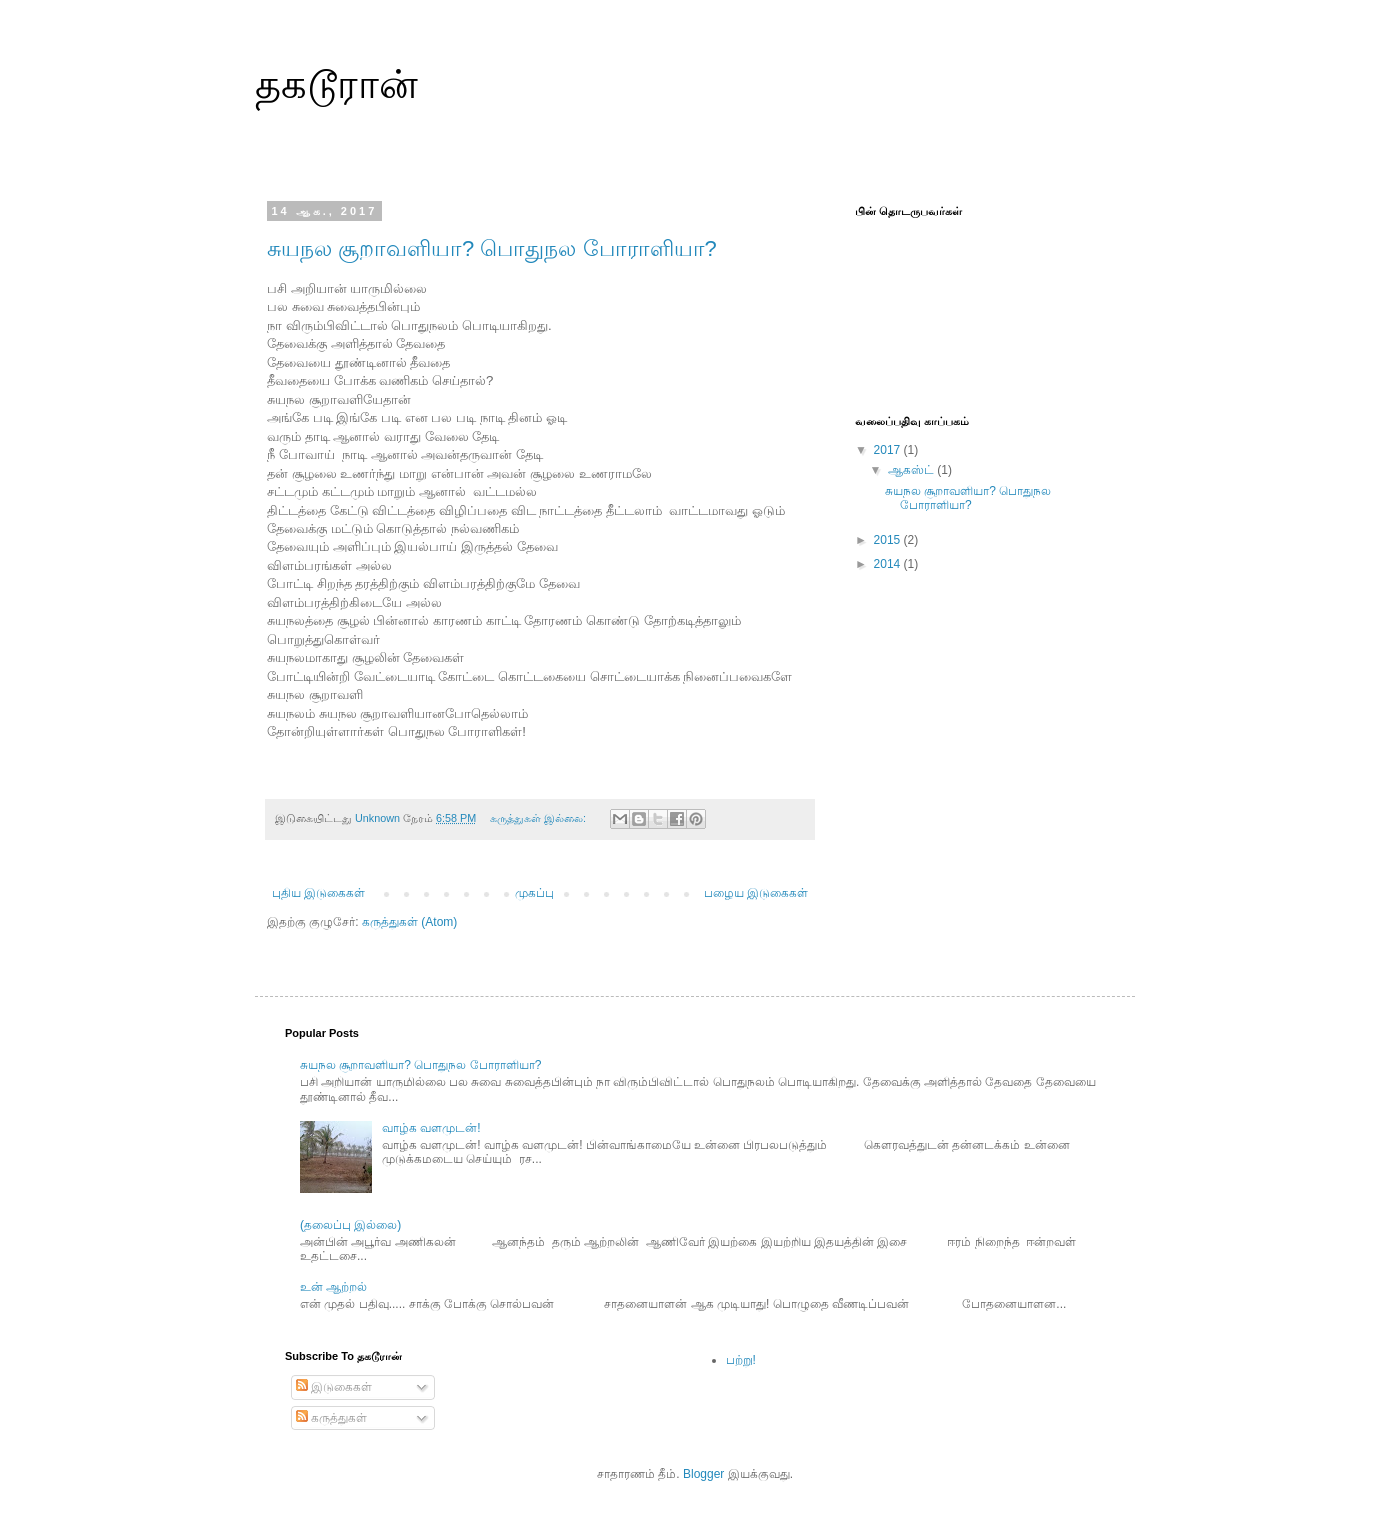 The height and width of the screenshot is (1522, 1390). What do you see at coordinates (318, 893) in the screenshot?
I see `புதிய இடுகைகள்` at bounding box center [318, 893].